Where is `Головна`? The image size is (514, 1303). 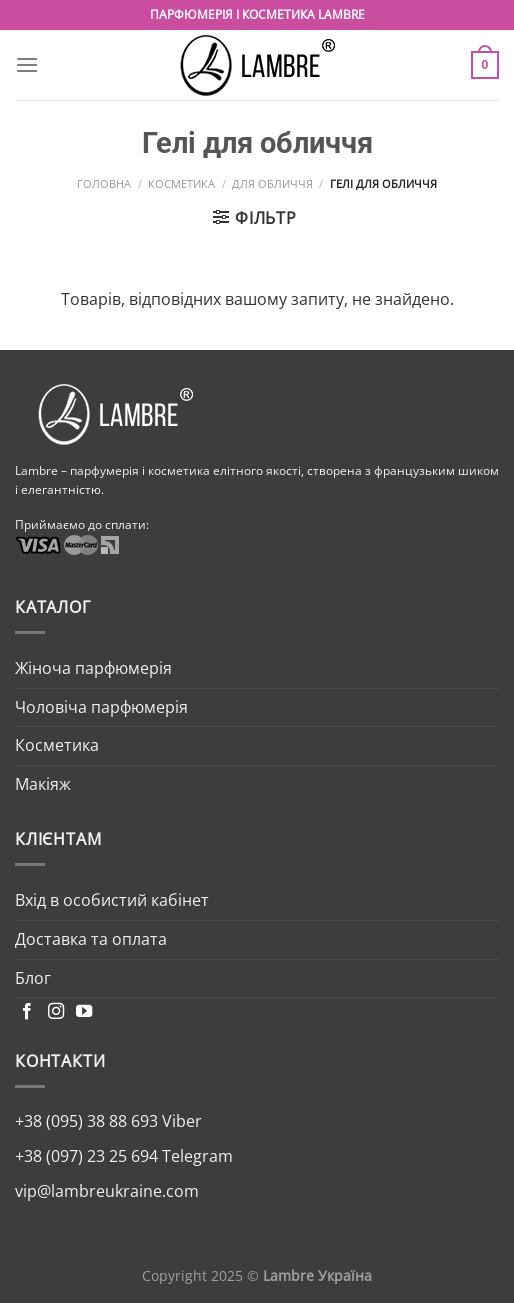
Головна is located at coordinates (104, 183).